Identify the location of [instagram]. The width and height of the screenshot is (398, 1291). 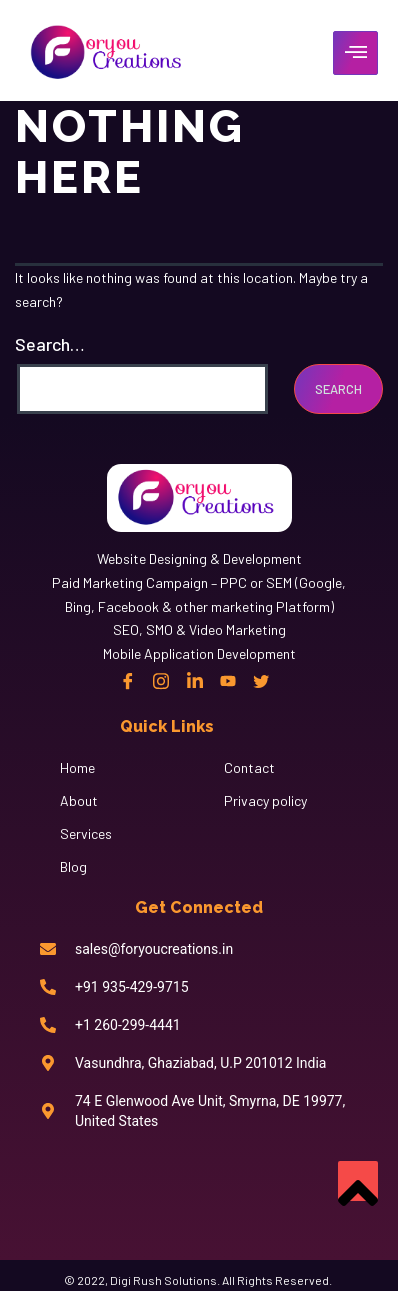
(161, 681).